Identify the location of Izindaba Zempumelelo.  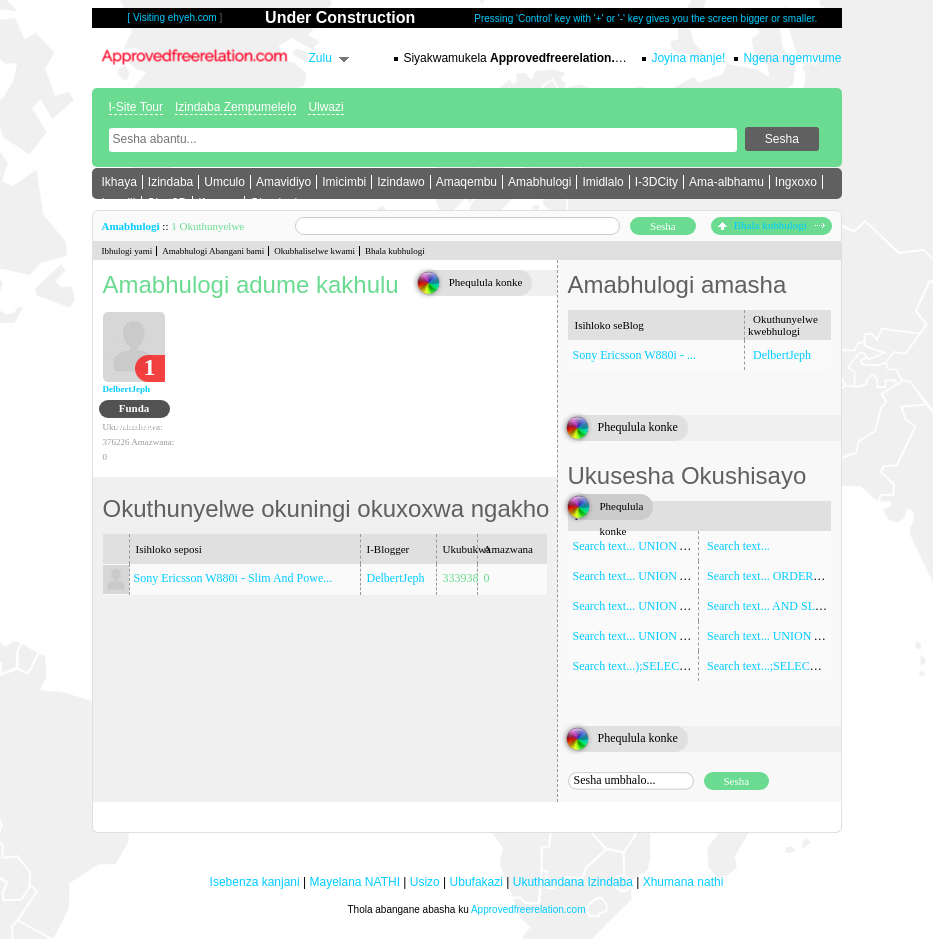
(235, 107).